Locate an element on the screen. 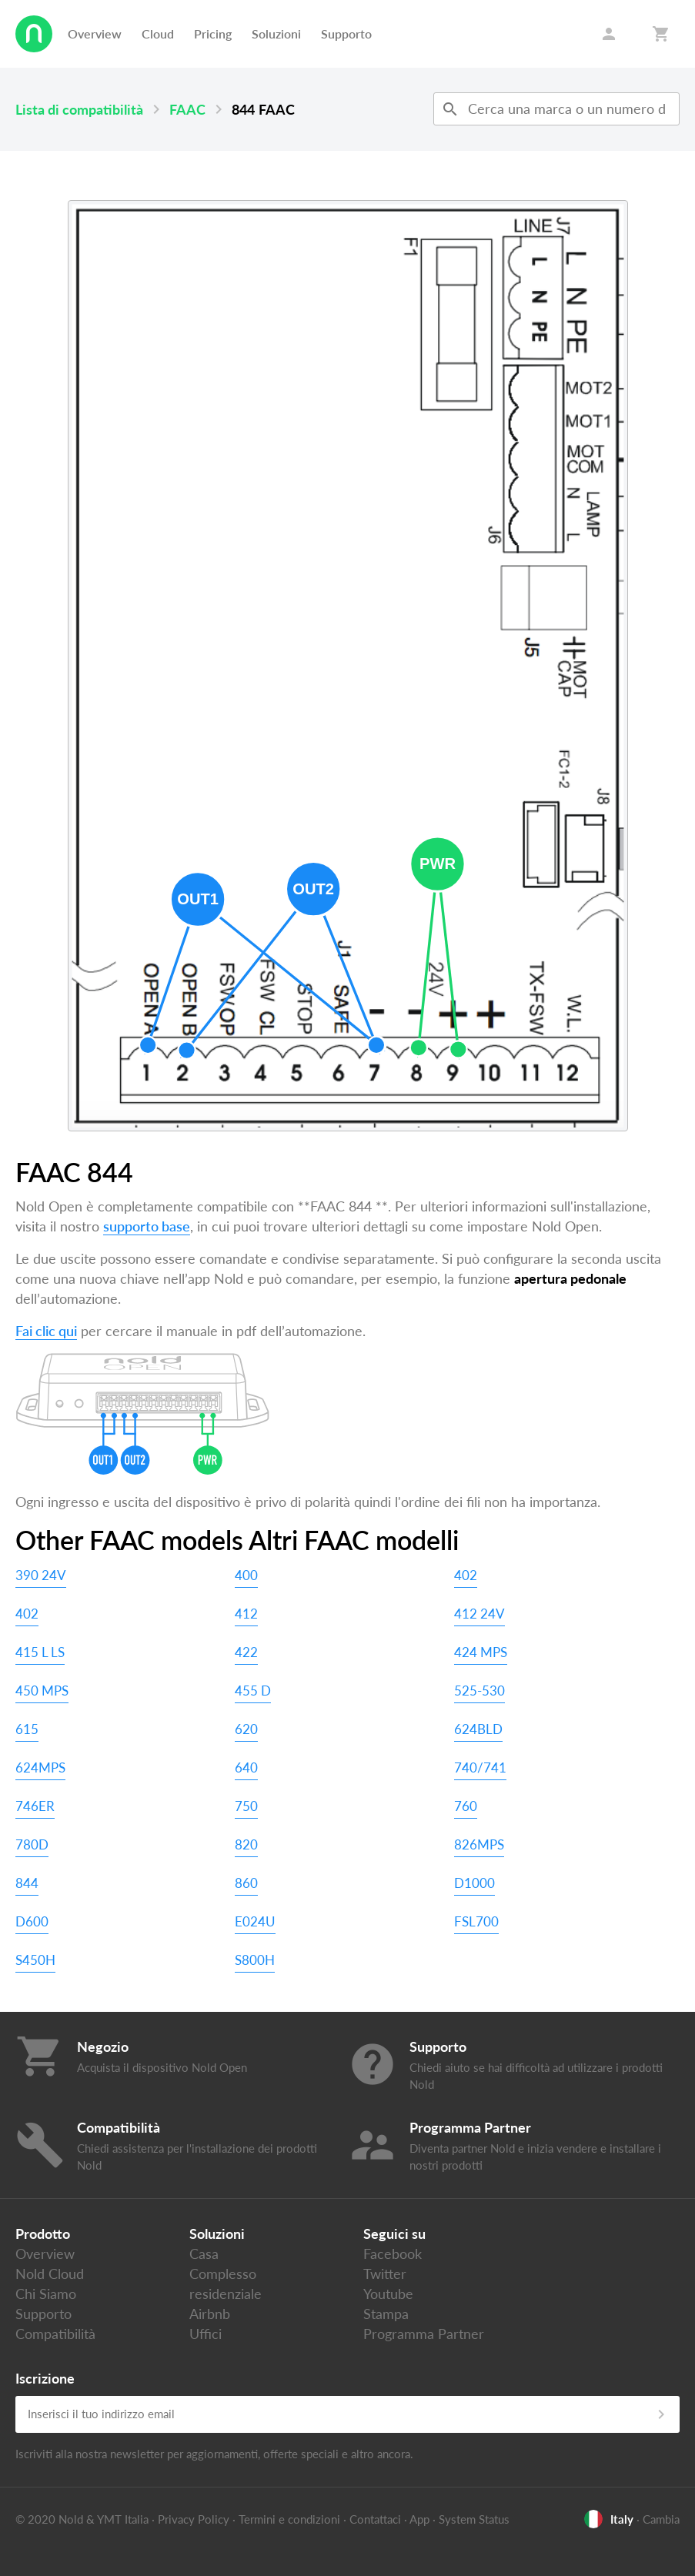 The width and height of the screenshot is (695, 2576). Contattaci is located at coordinates (375, 2519).